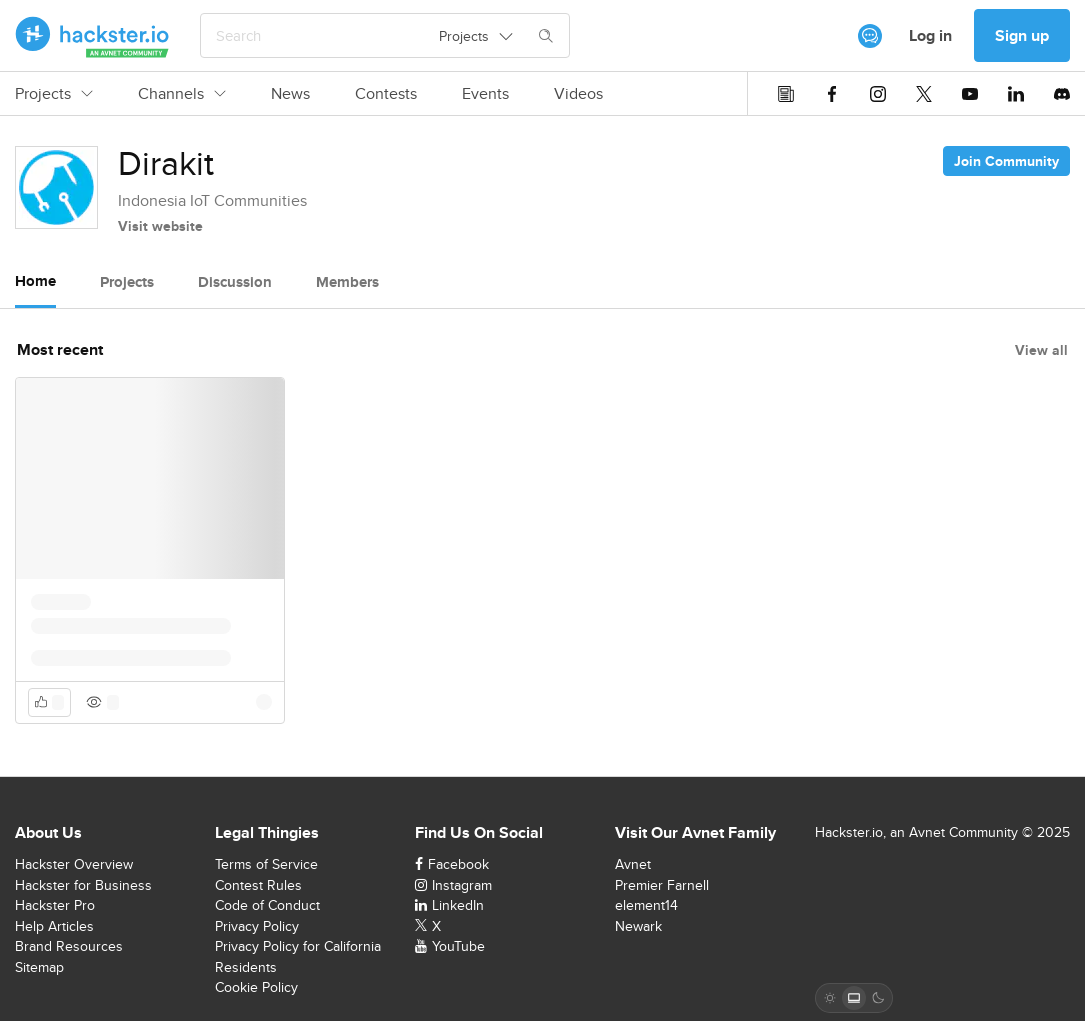 This screenshot has width=1085, height=1021. Describe the element at coordinates (485, 94) in the screenshot. I see `Events` at that location.